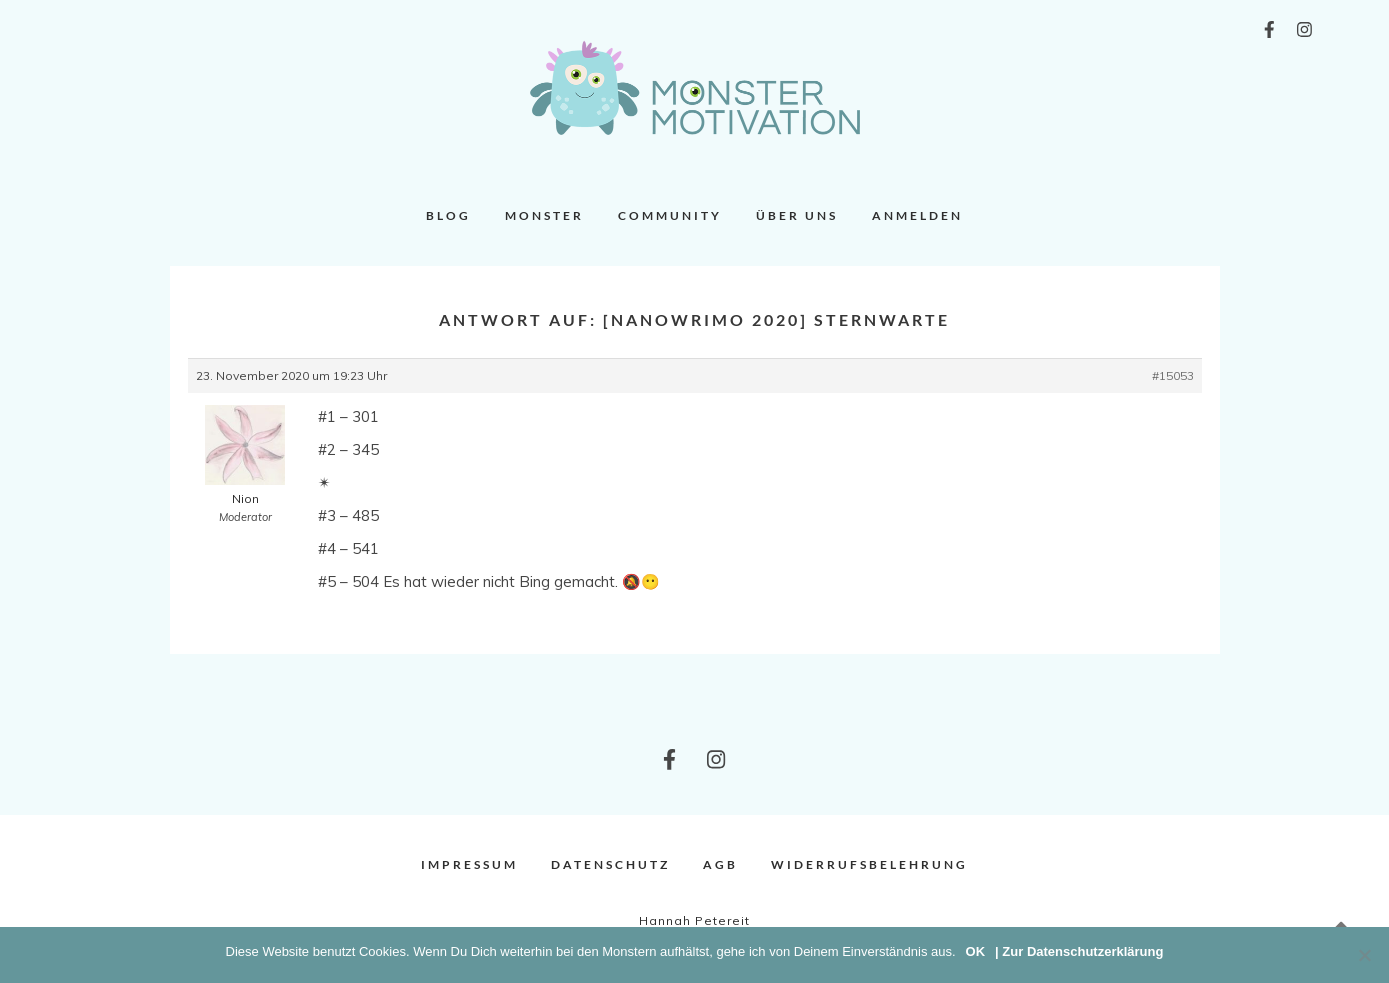 This screenshot has width=1389, height=983. I want to click on Widerrufsbelehrung, so click(869, 864).